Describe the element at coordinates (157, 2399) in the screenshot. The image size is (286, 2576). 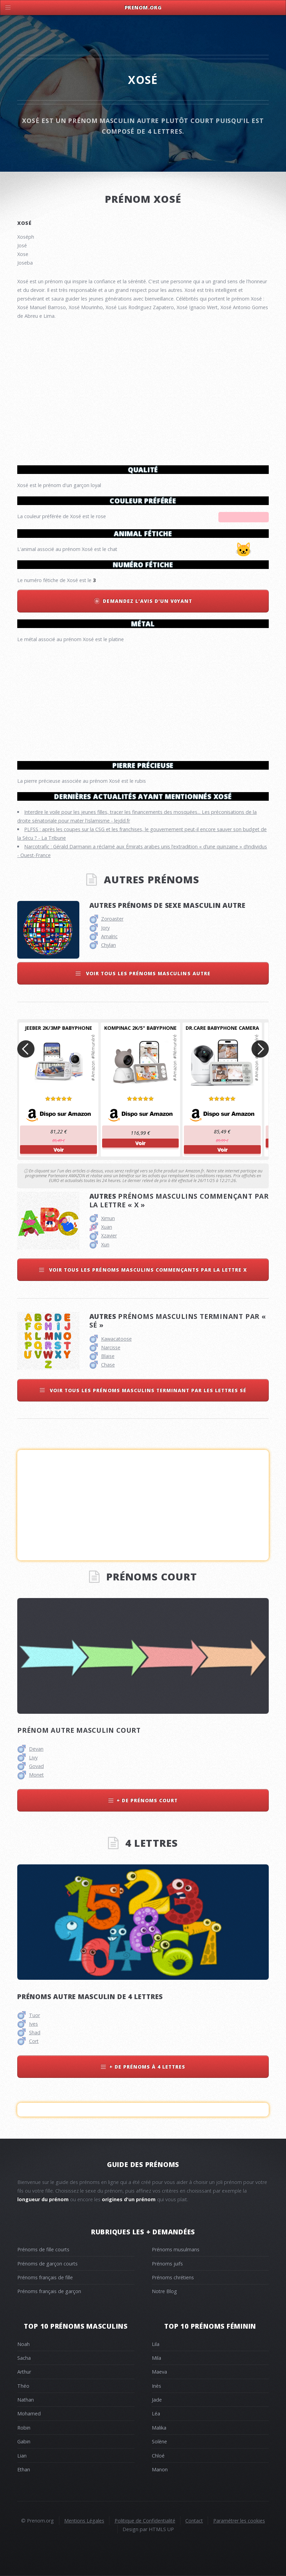
I see `Jade` at that location.